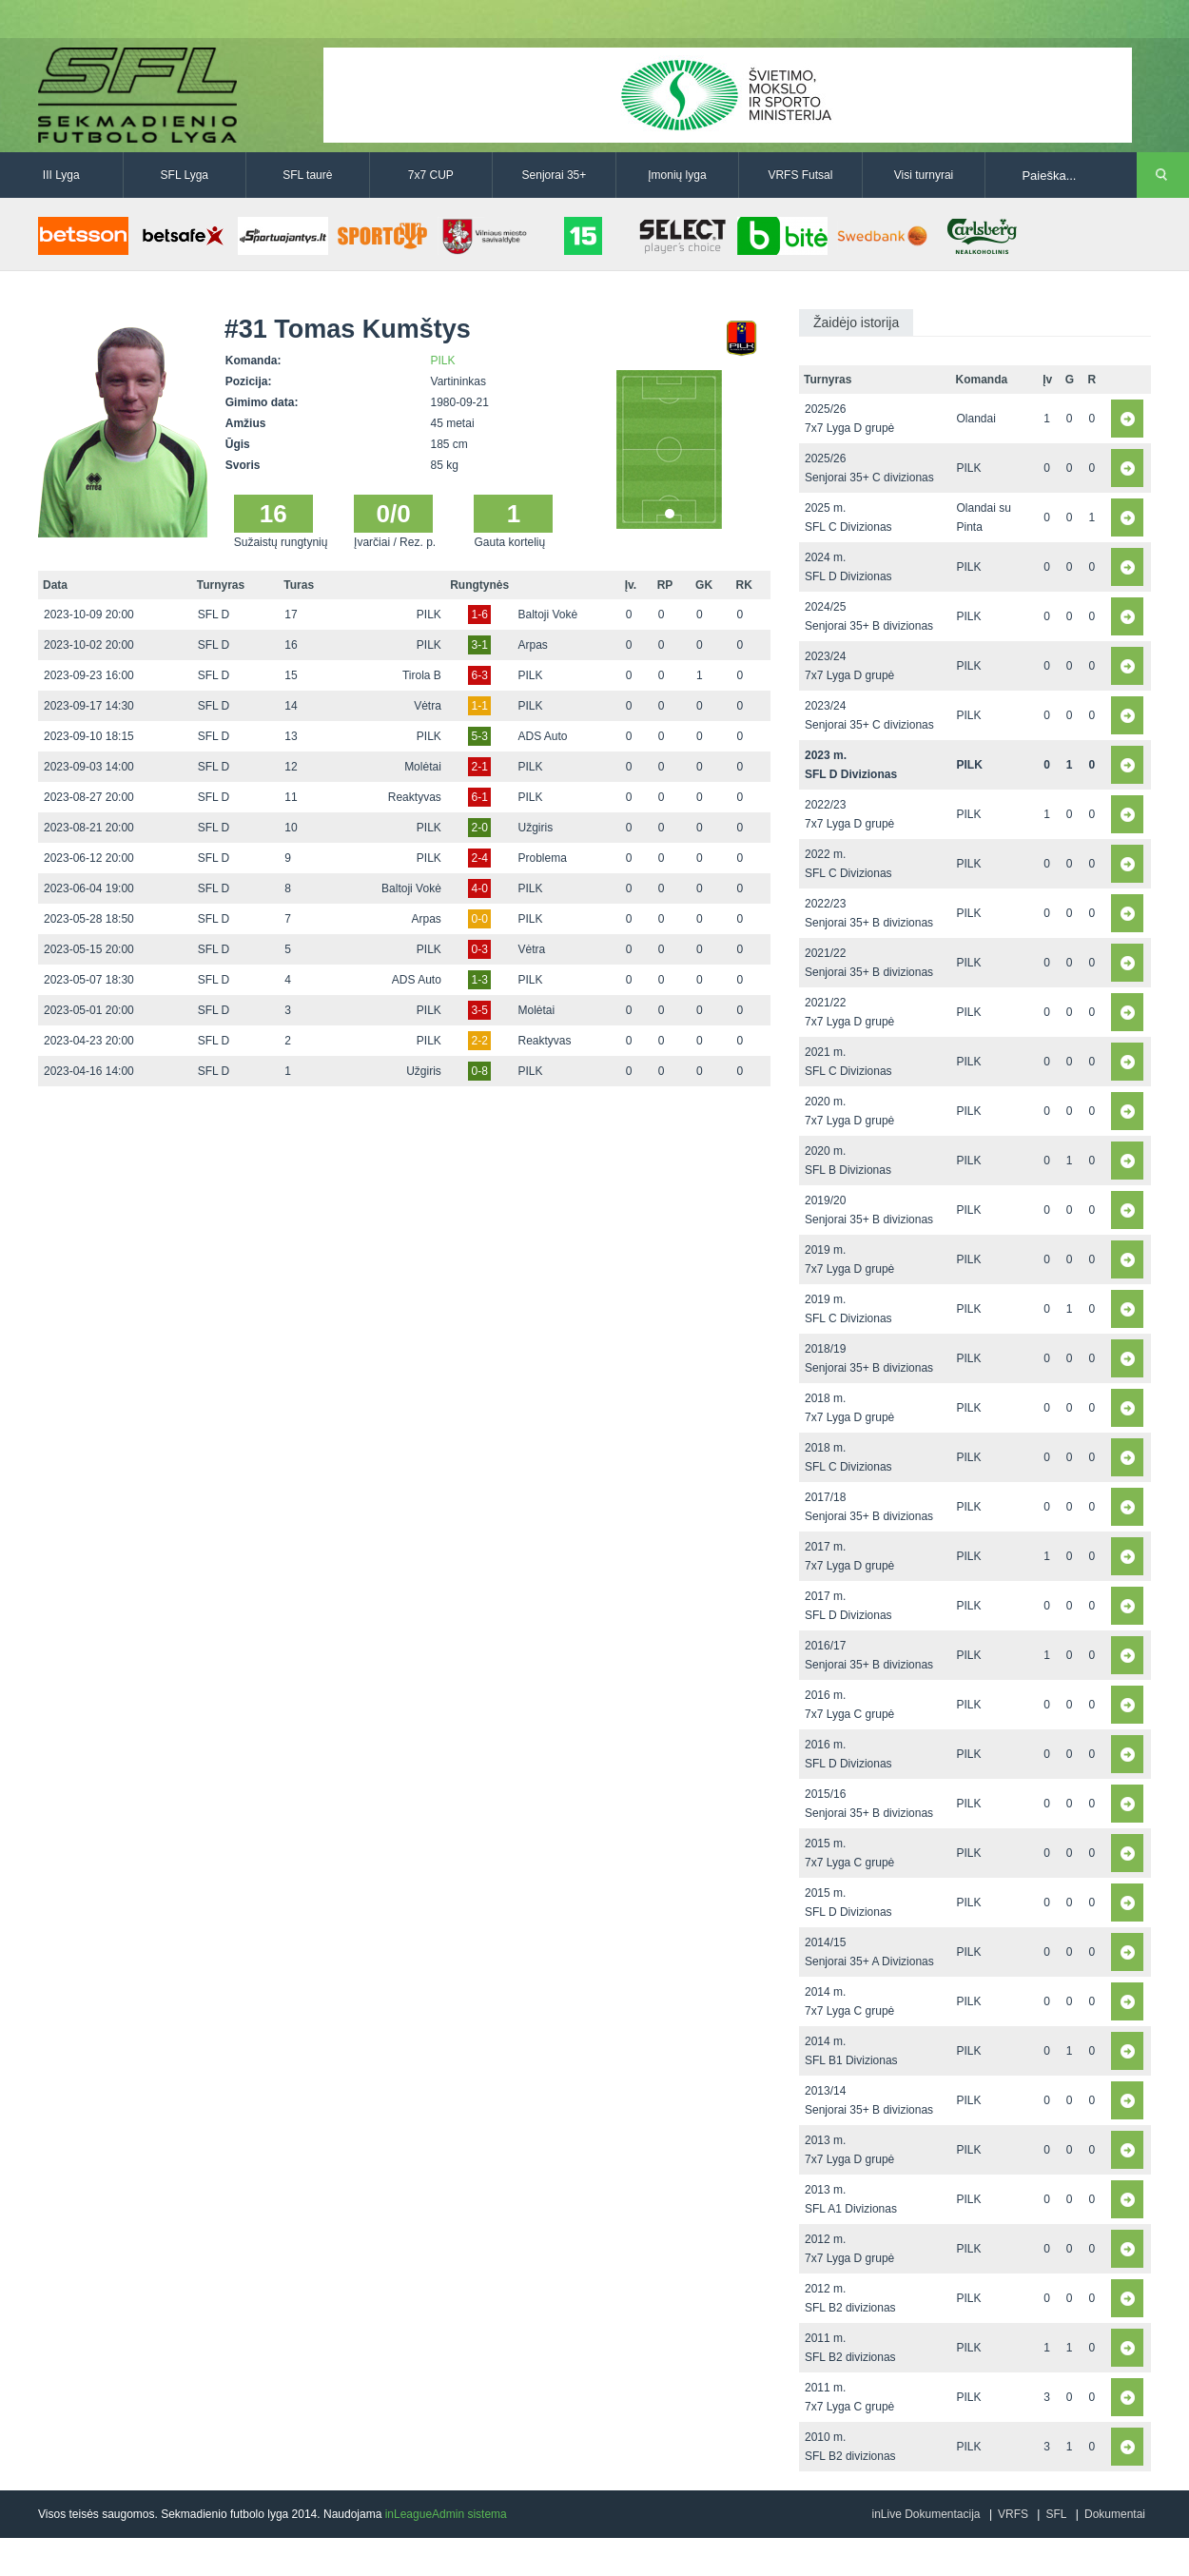 The width and height of the screenshot is (1189, 2576). I want to click on 1-3, so click(479, 979).